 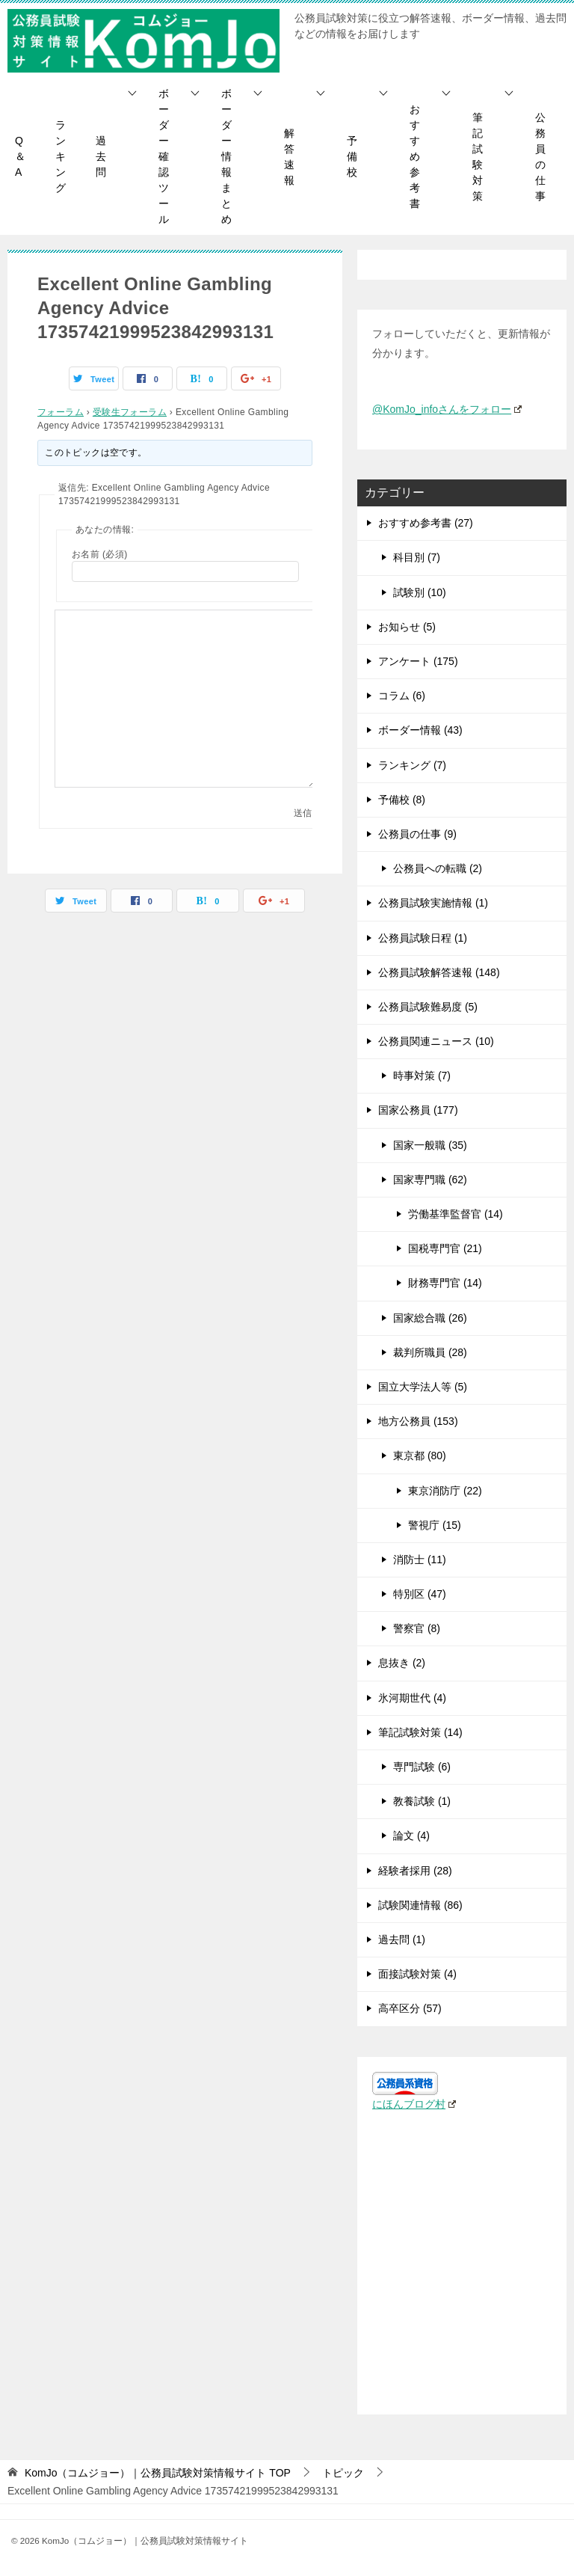 I want to click on 筆記試験対策 (14), so click(x=420, y=1732).